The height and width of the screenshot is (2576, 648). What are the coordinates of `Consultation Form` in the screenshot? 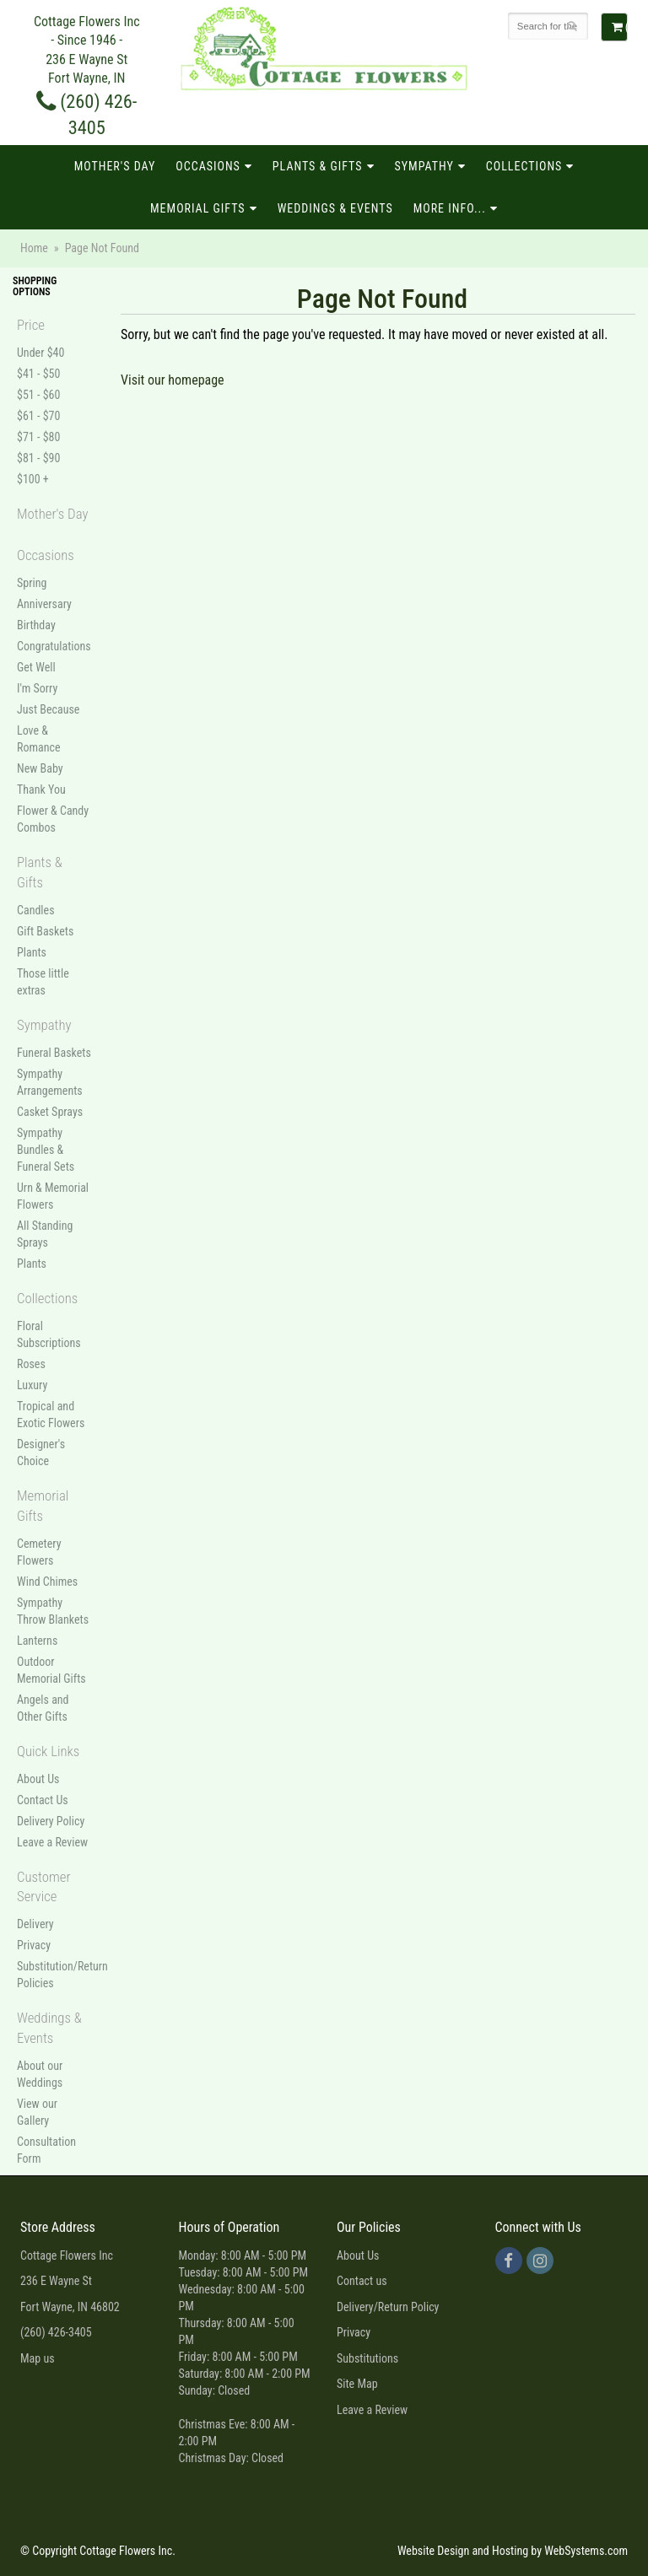 It's located at (46, 2150).